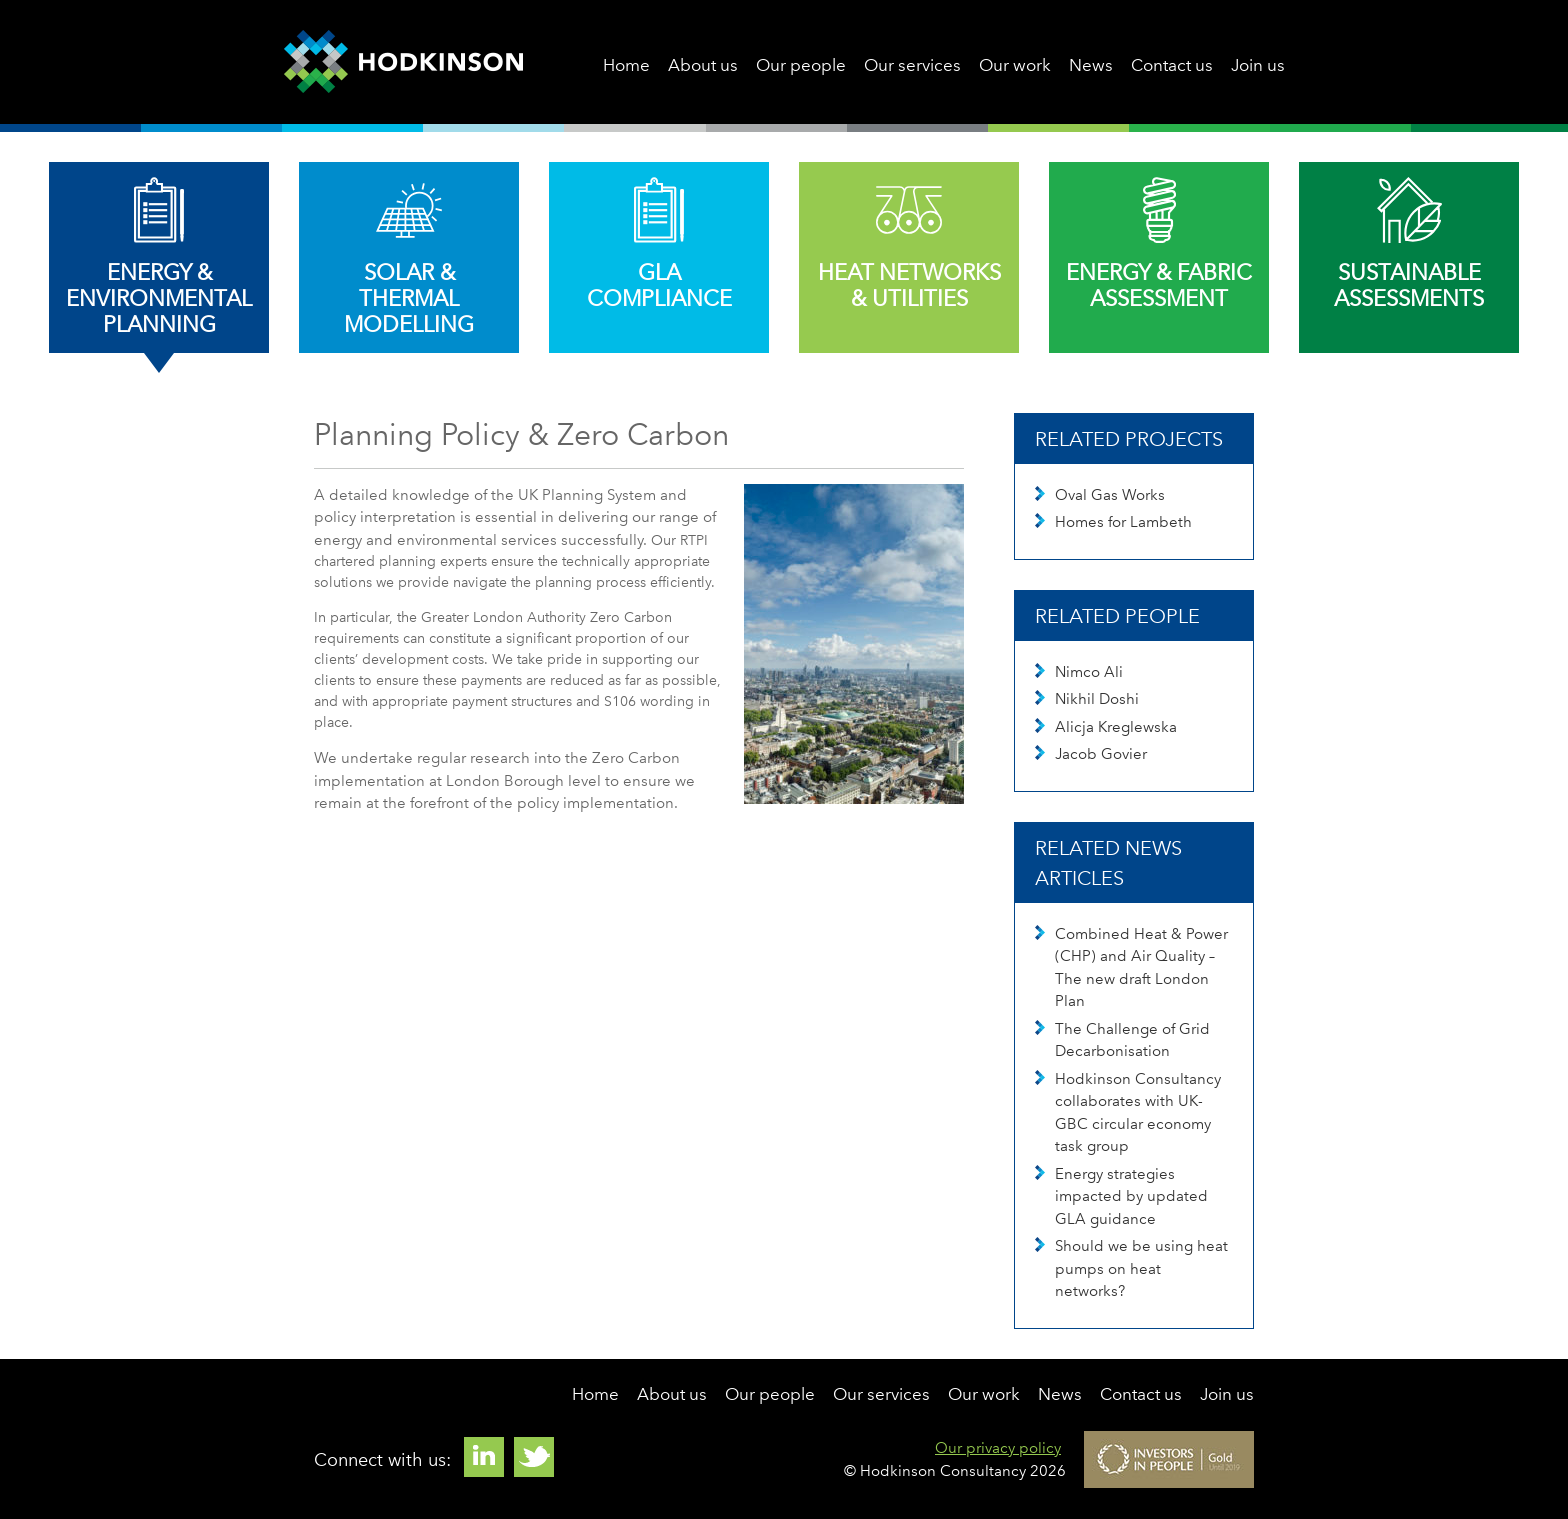 This screenshot has width=1568, height=1519. What do you see at coordinates (1015, 65) in the screenshot?
I see `Our work` at bounding box center [1015, 65].